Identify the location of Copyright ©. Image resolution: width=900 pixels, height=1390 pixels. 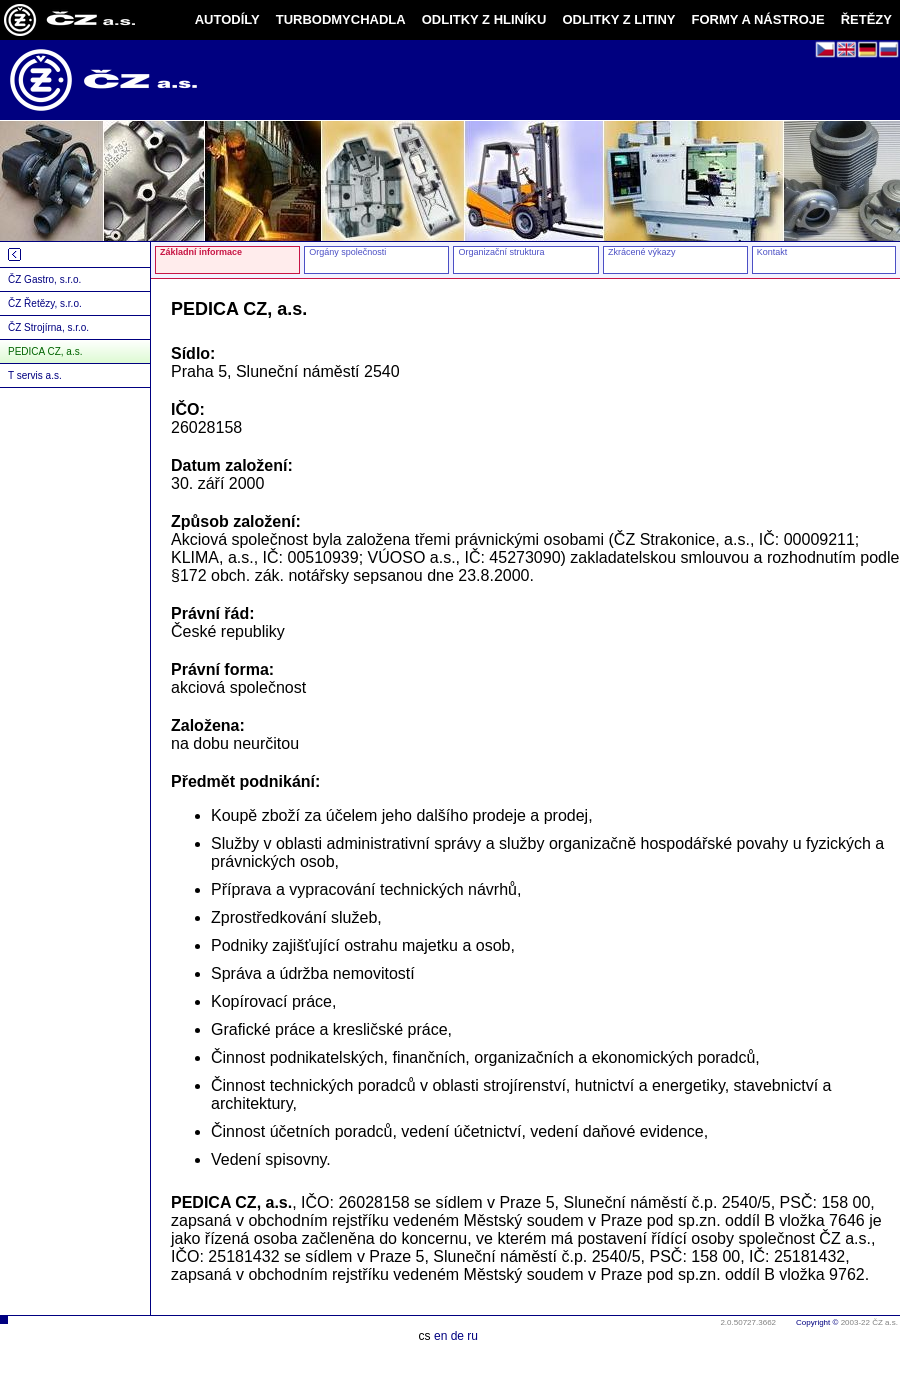
(817, 1322).